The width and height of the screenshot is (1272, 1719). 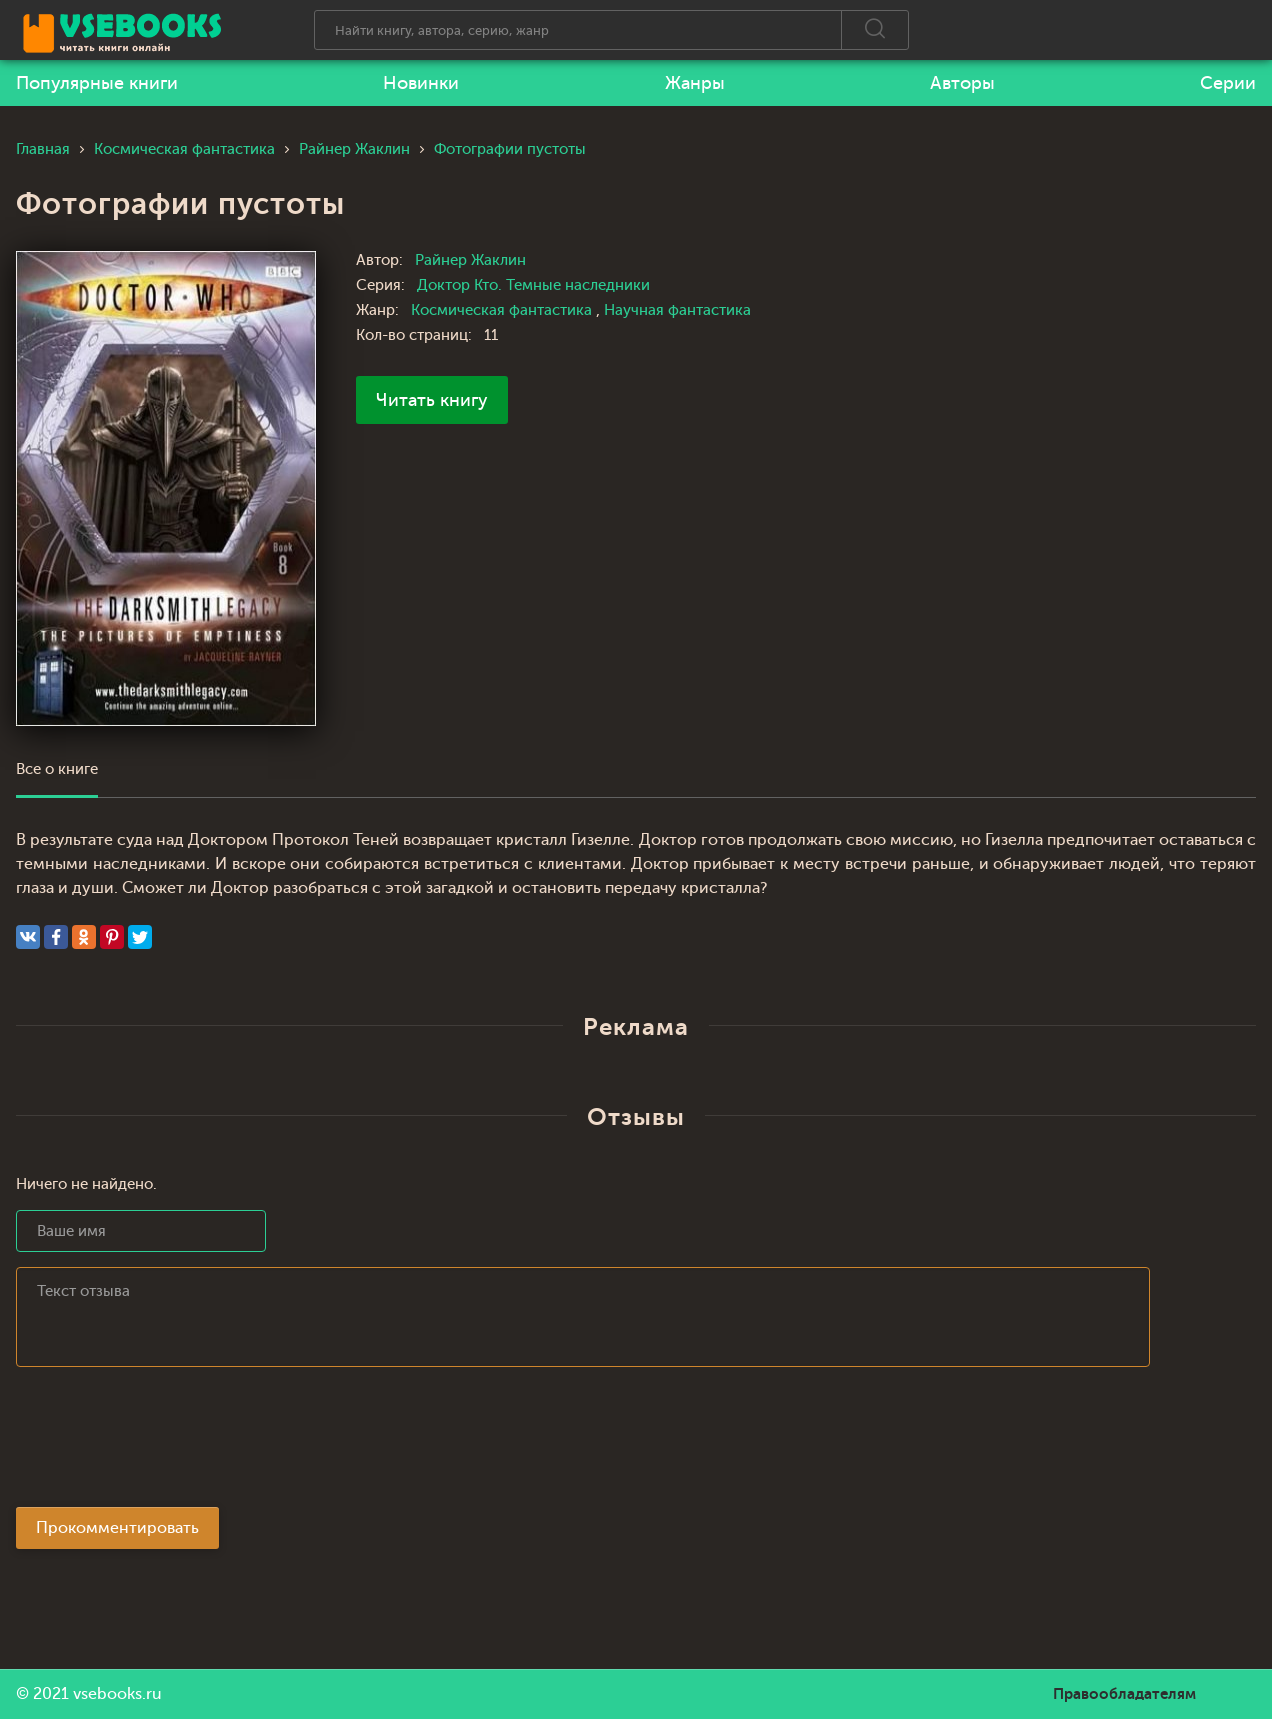 I want to click on Читать книгу, so click(x=432, y=400).